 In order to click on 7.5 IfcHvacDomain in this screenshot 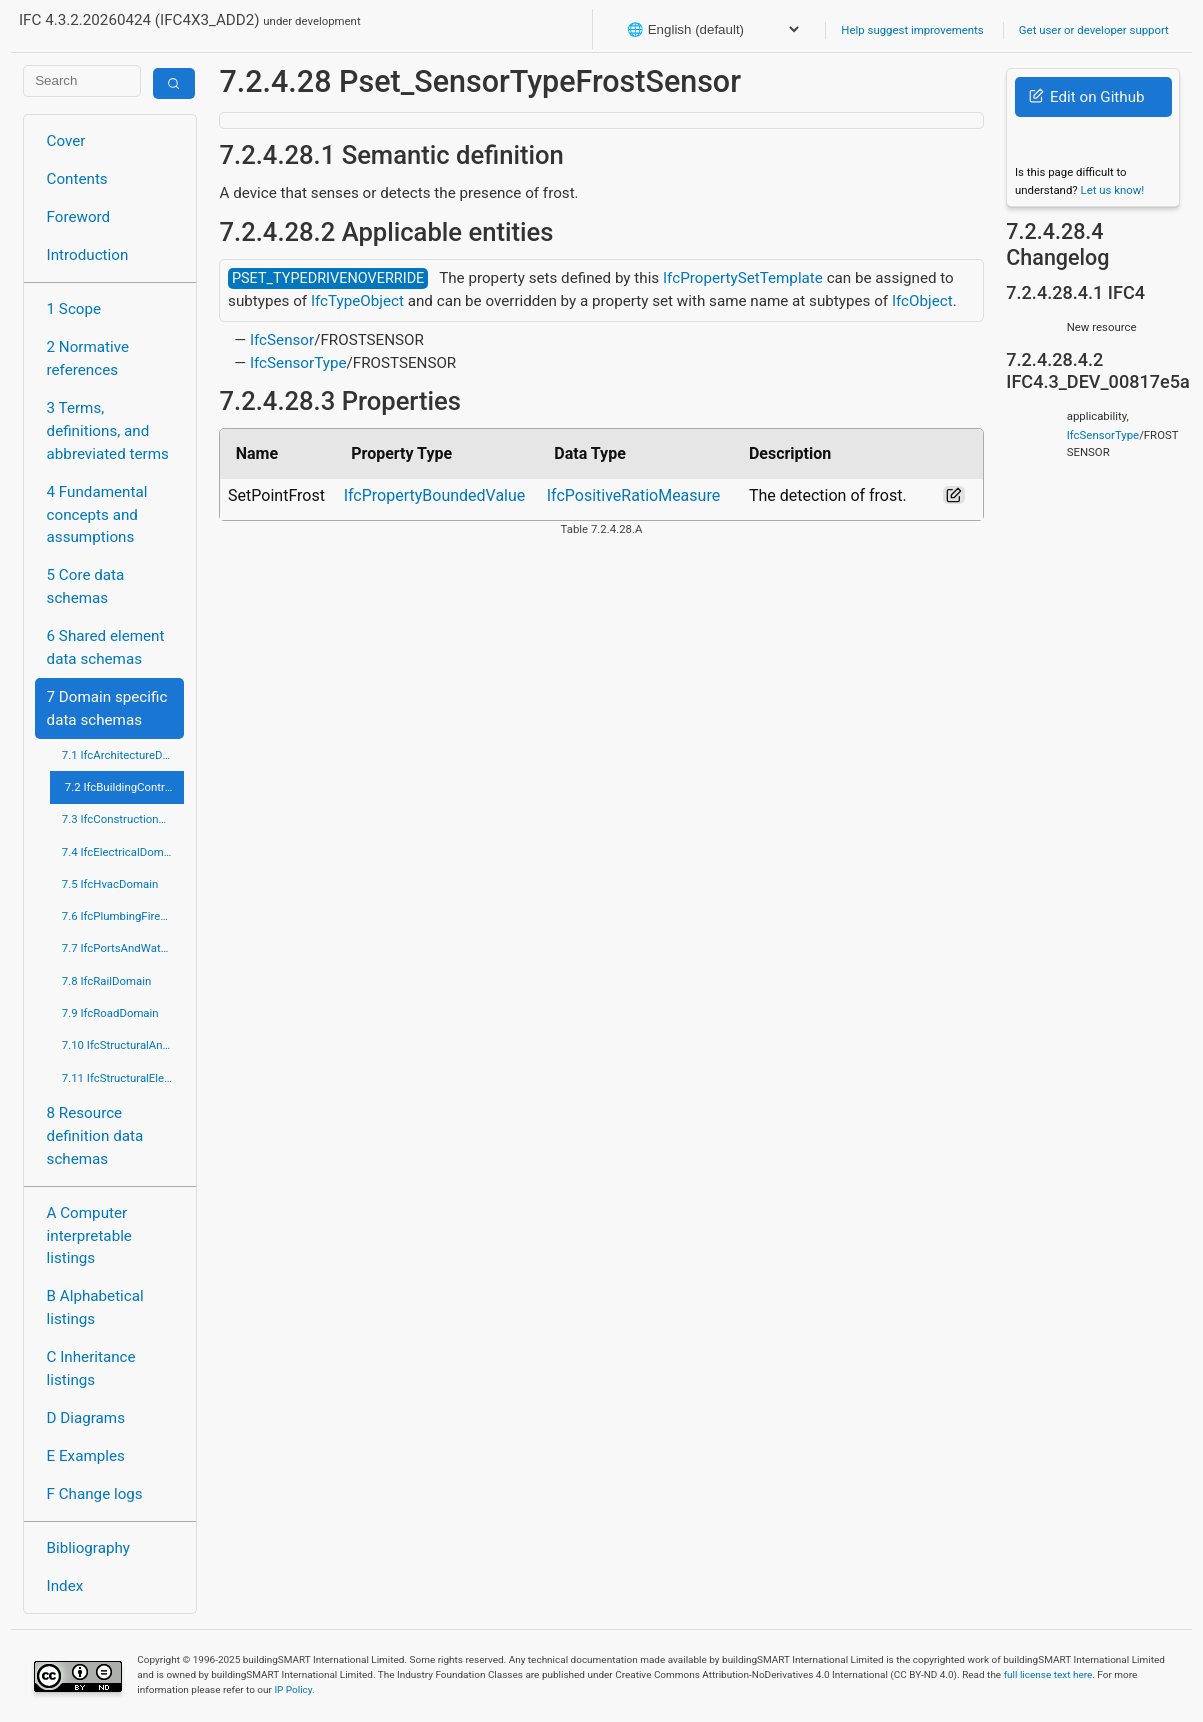, I will do `click(110, 884)`.